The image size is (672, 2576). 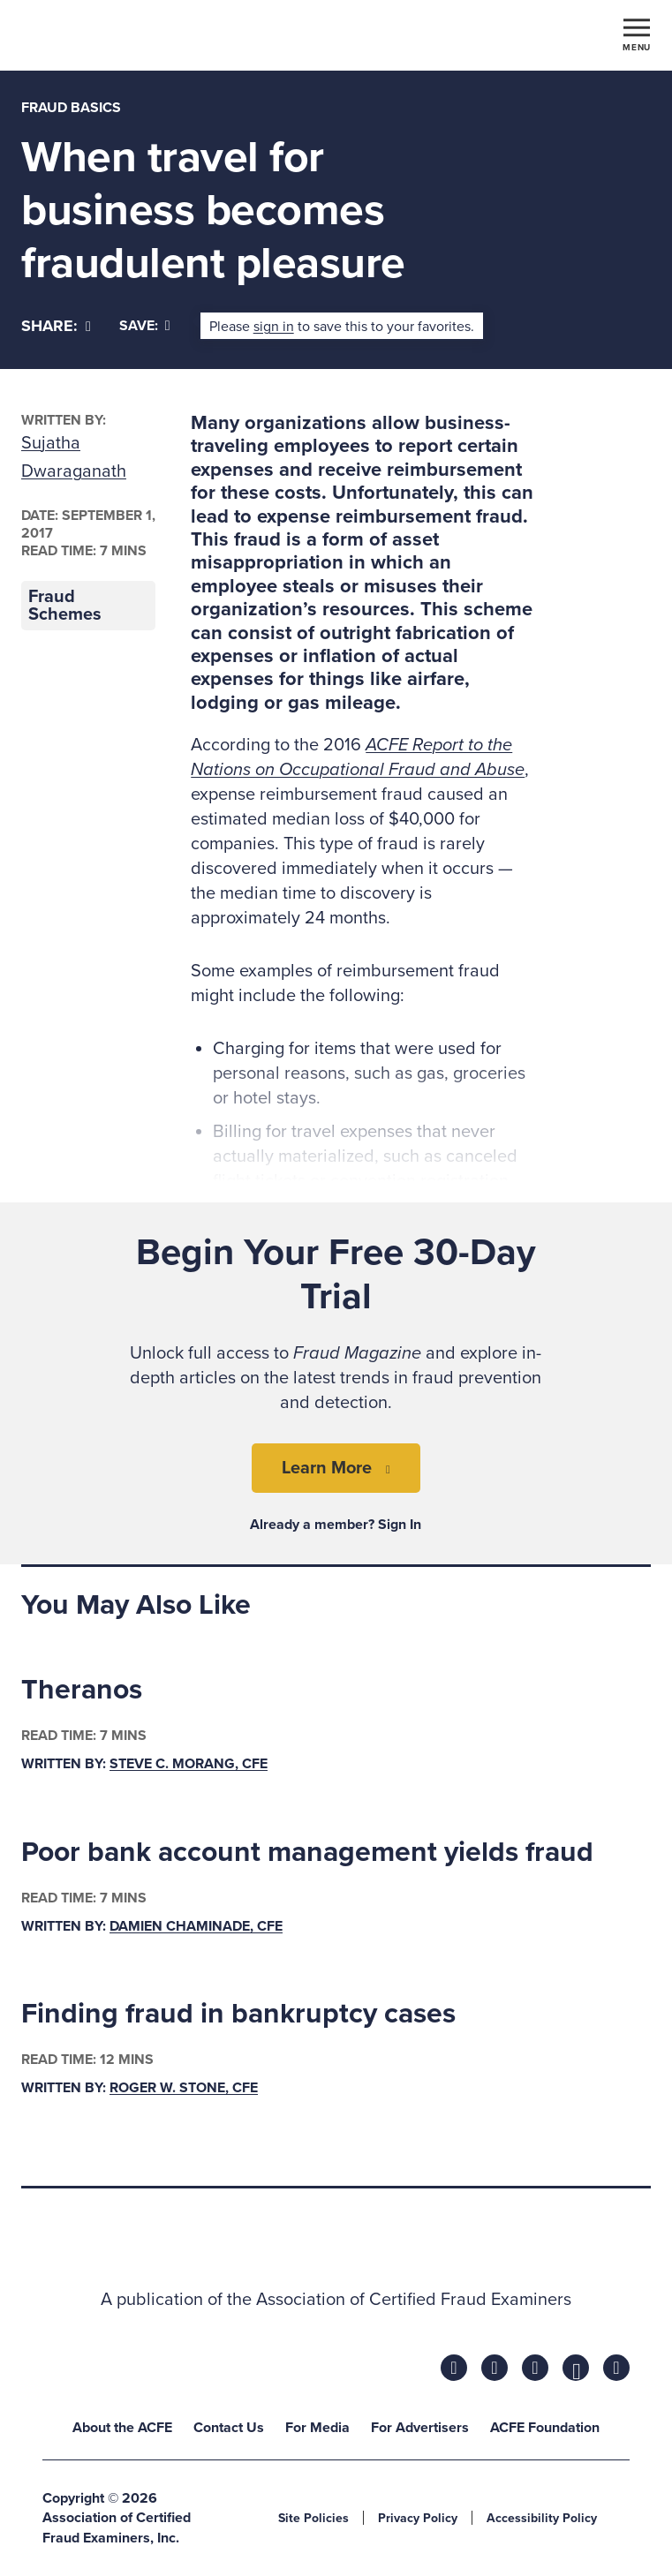 What do you see at coordinates (545, 2428) in the screenshot?
I see `ACFE Foundation` at bounding box center [545, 2428].